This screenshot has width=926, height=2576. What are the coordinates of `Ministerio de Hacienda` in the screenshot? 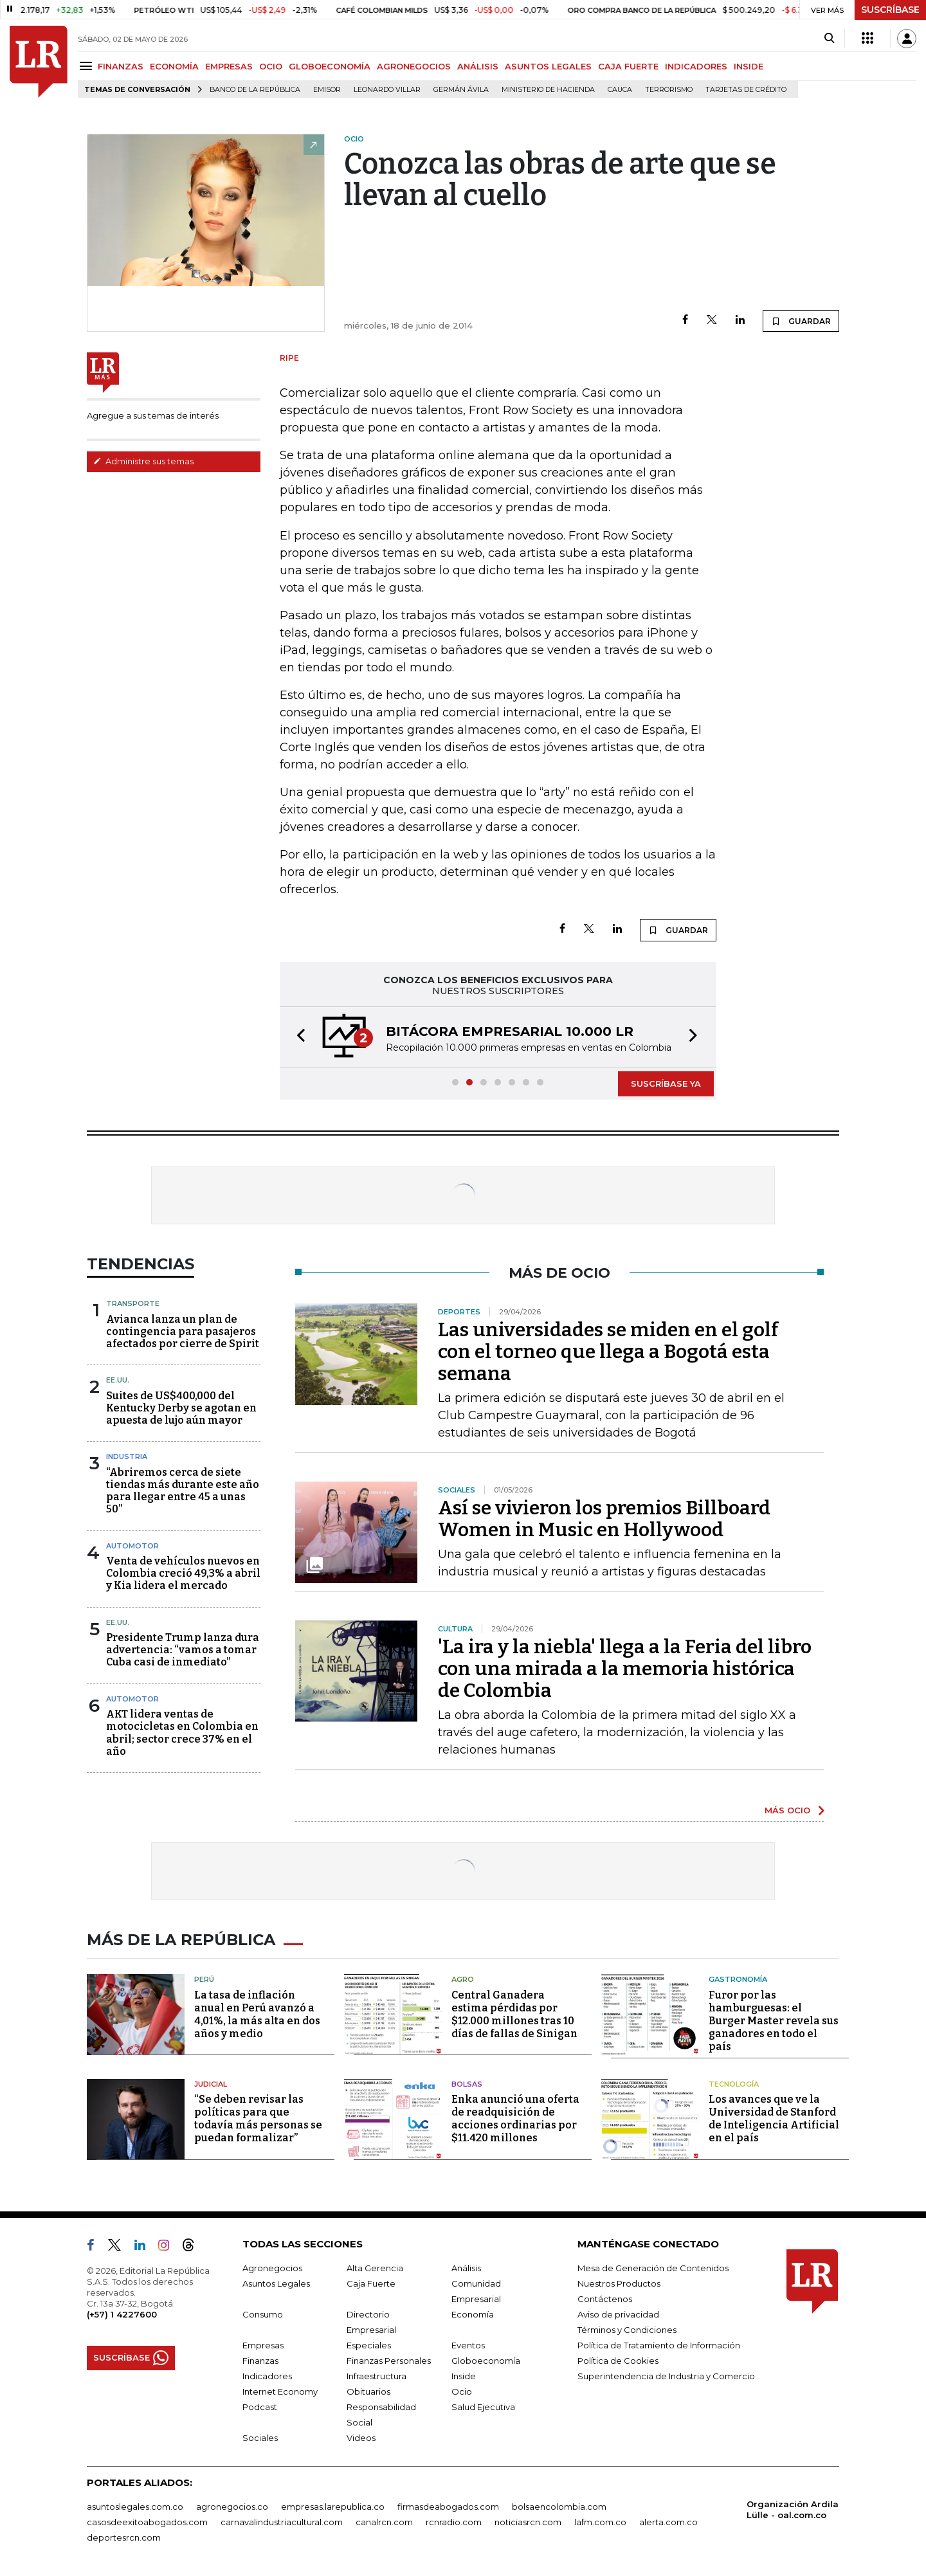 It's located at (548, 90).